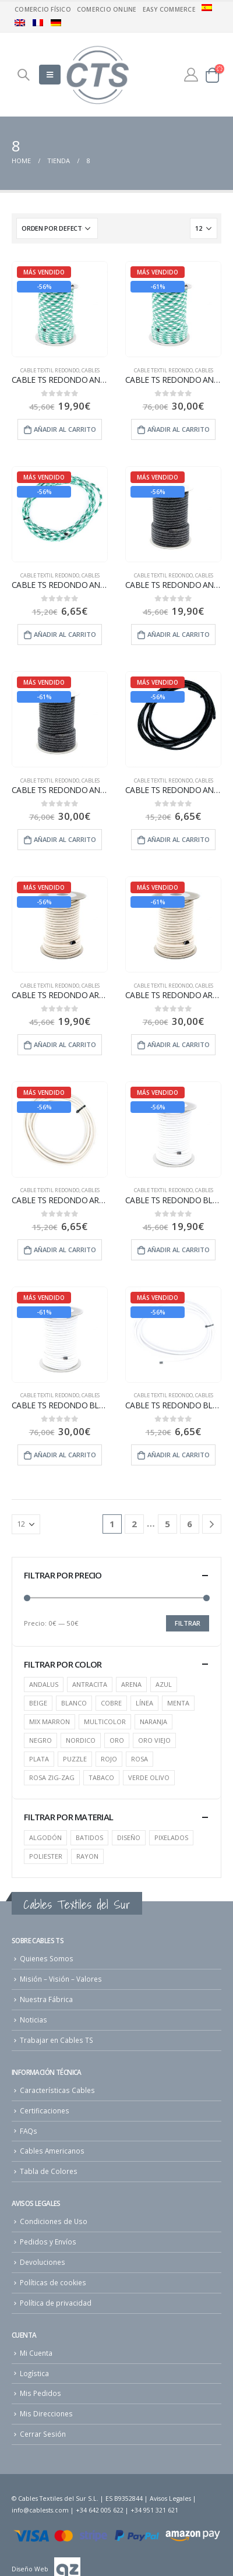 Image resolution: width=233 pixels, height=2576 pixels. What do you see at coordinates (178, 1702) in the screenshot?
I see `MENTA` at bounding box center [178, 1702].